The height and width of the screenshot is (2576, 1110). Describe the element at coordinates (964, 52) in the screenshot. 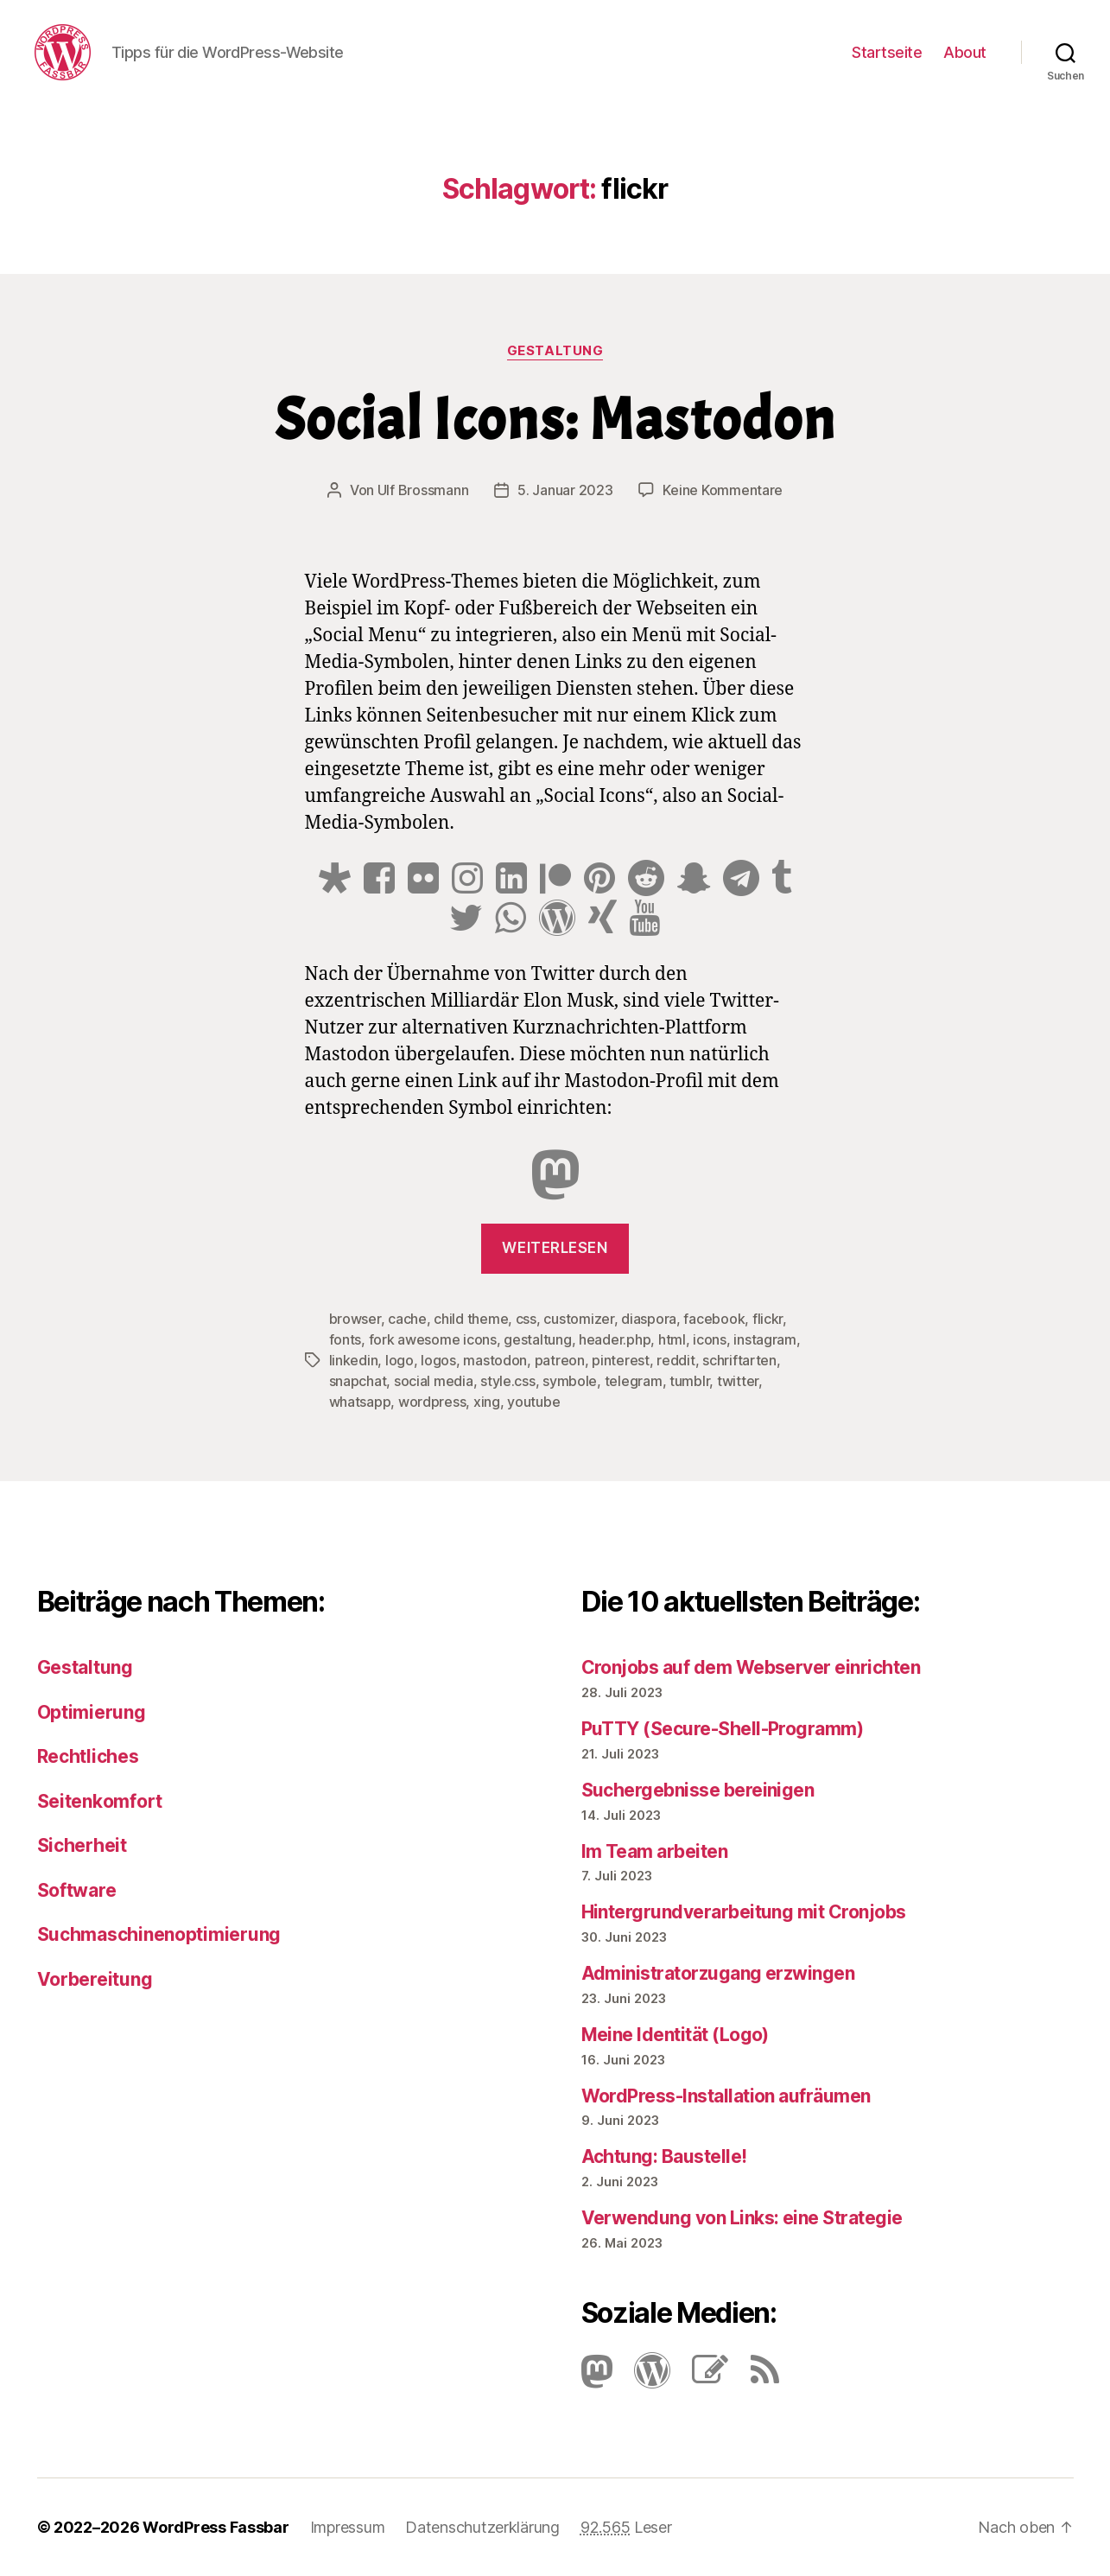

I see `About` at that location.